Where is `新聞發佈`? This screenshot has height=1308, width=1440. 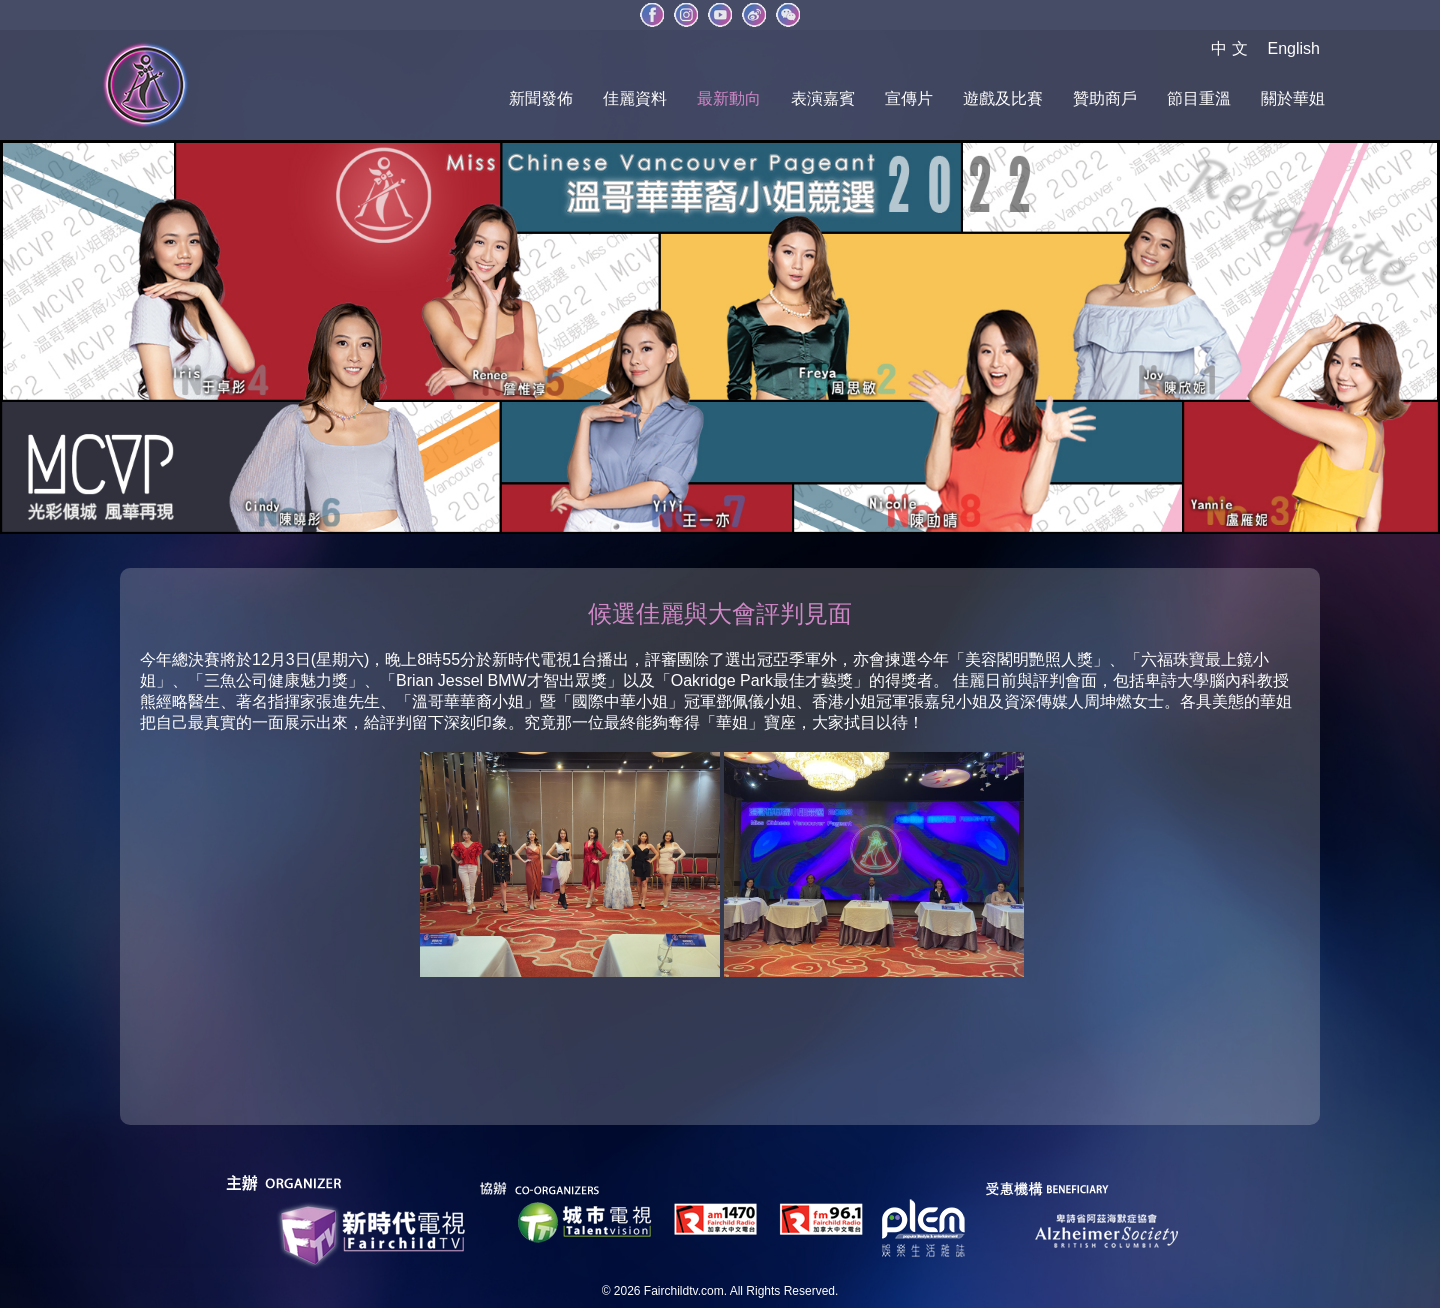 新聞發佈 is located at coordinates (541, 98).